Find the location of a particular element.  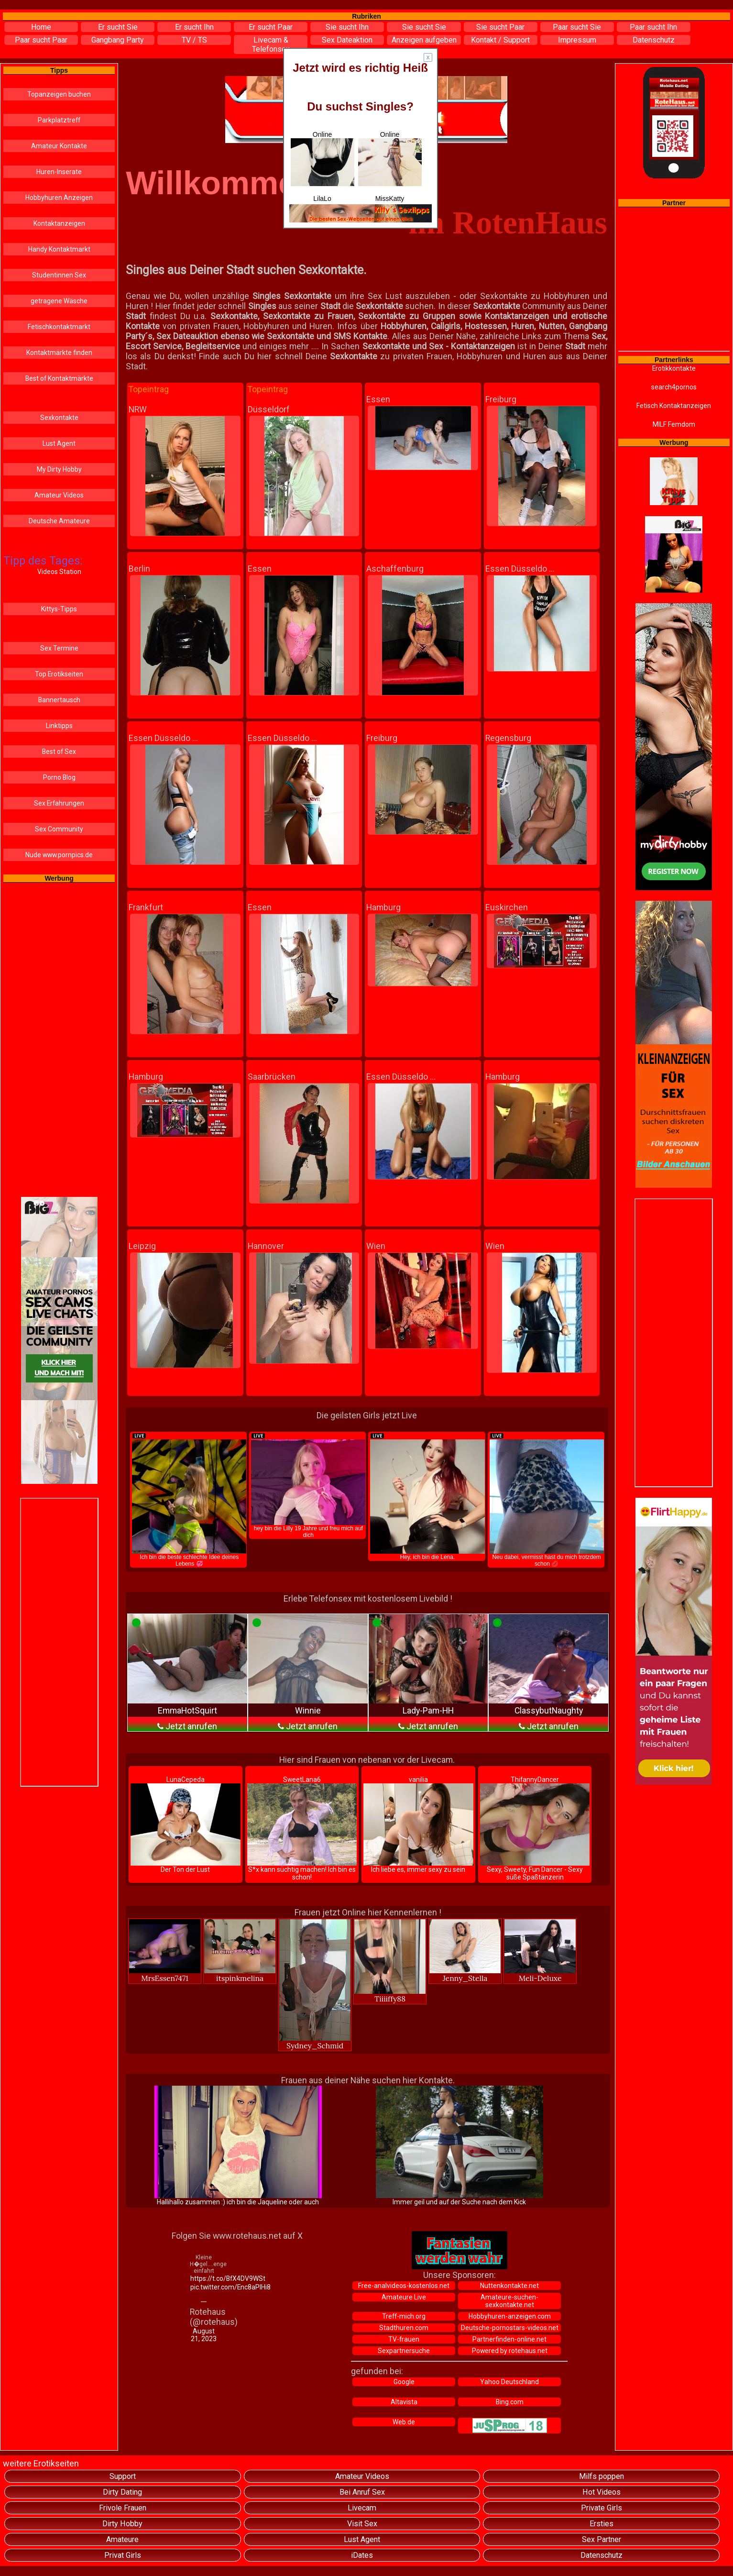

Datenschutz is located at coordinates (654, 39).